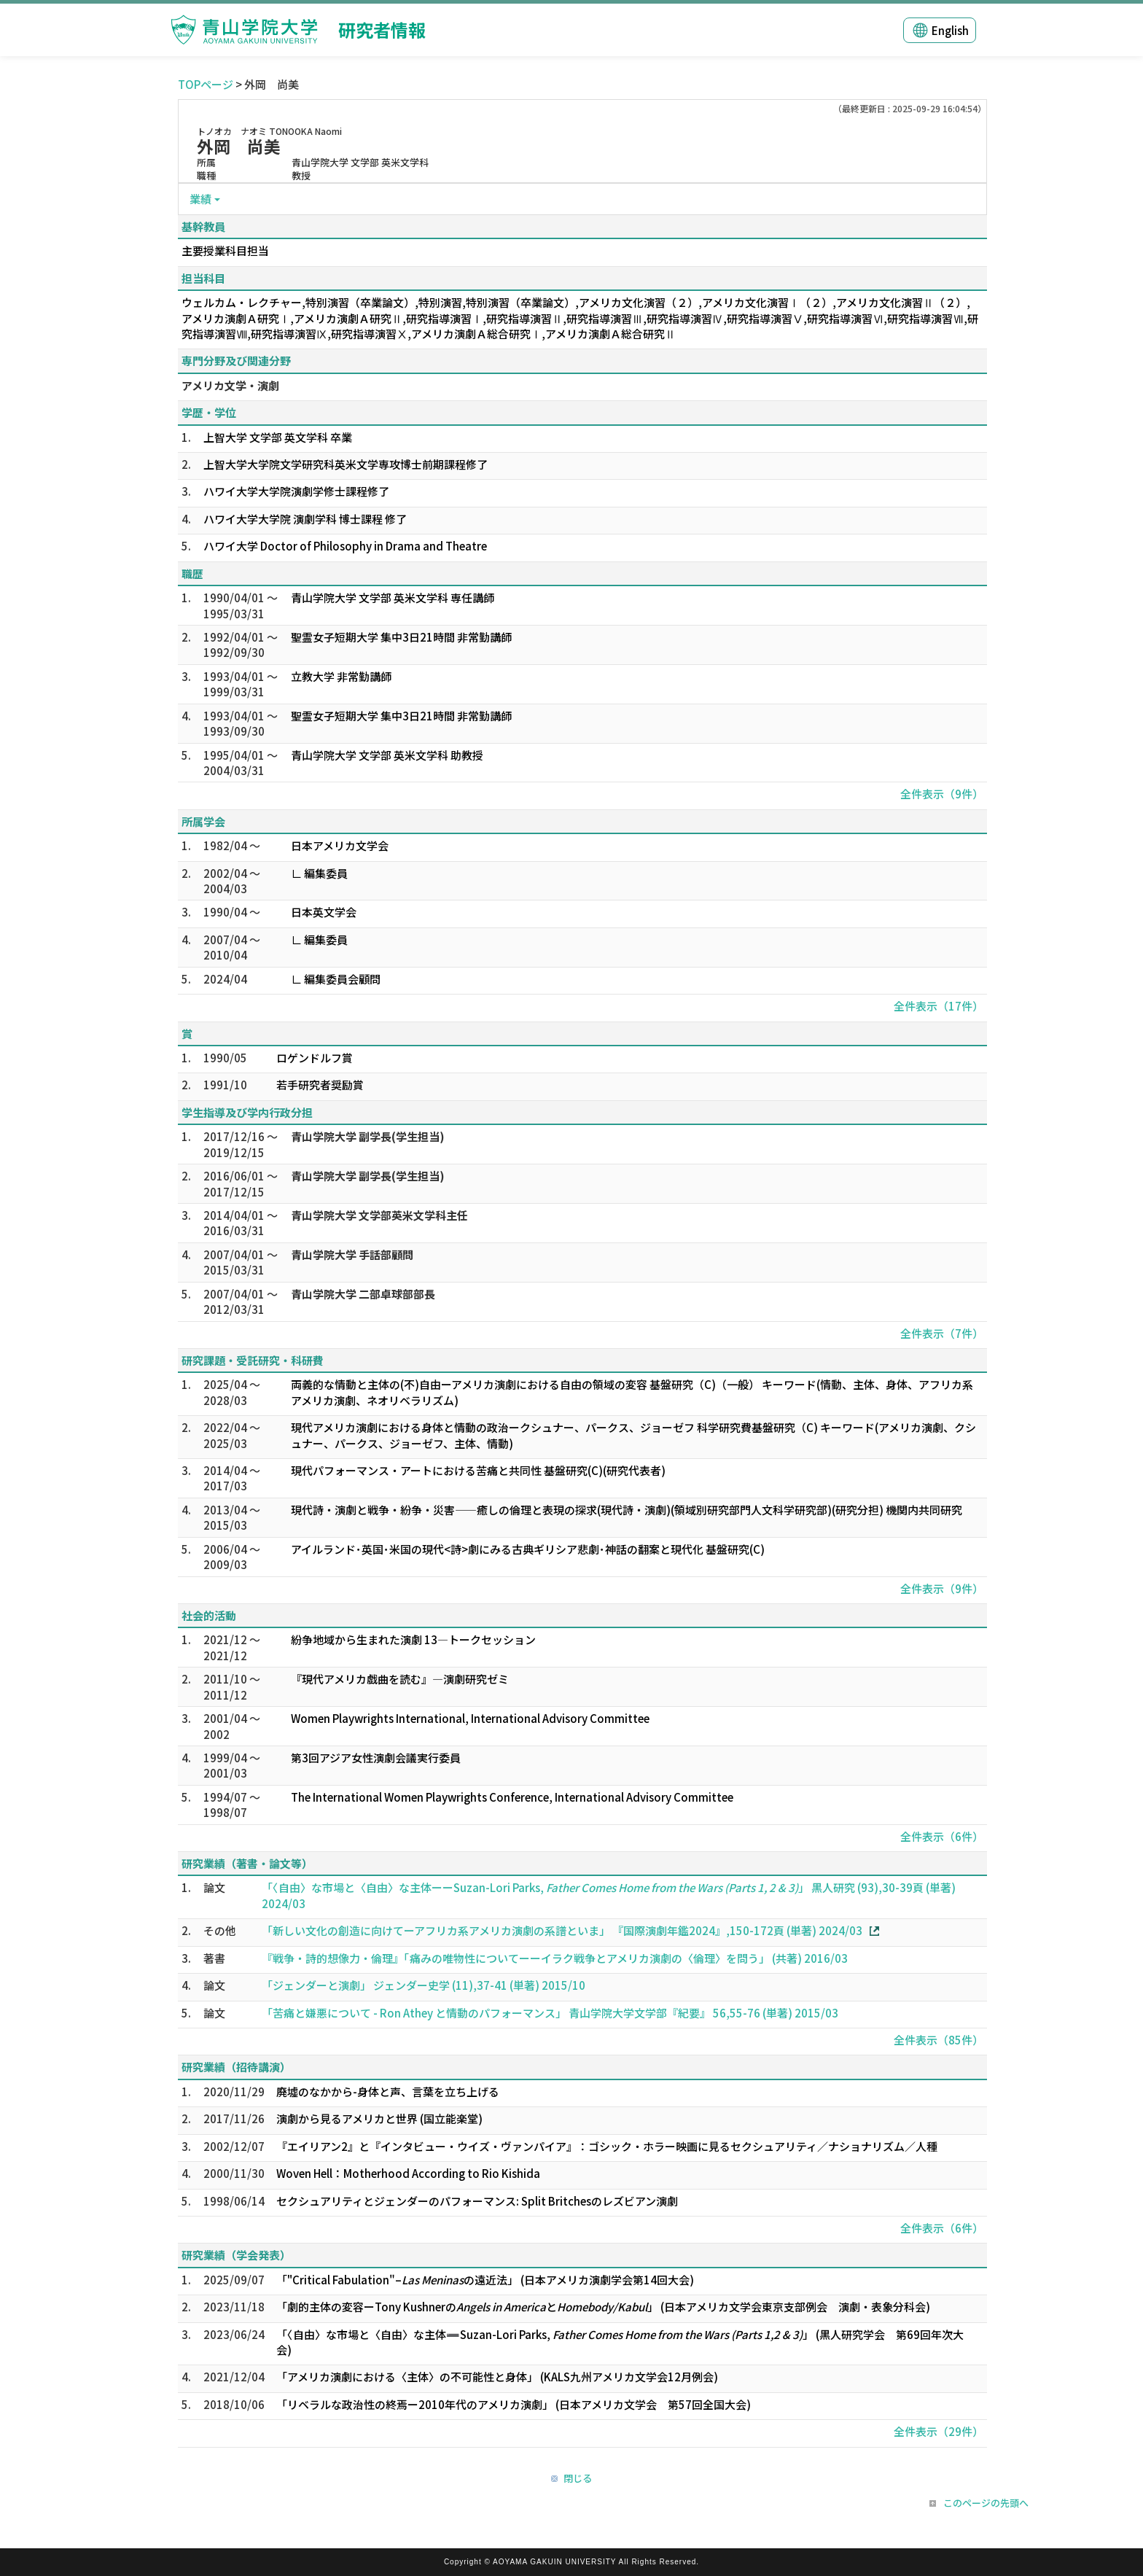 The image size is (1143, 2576). What do you see at coordinates (941, 793) in the screenshot?
I see `全件表示（9件）` at bounding box center [941, 793].